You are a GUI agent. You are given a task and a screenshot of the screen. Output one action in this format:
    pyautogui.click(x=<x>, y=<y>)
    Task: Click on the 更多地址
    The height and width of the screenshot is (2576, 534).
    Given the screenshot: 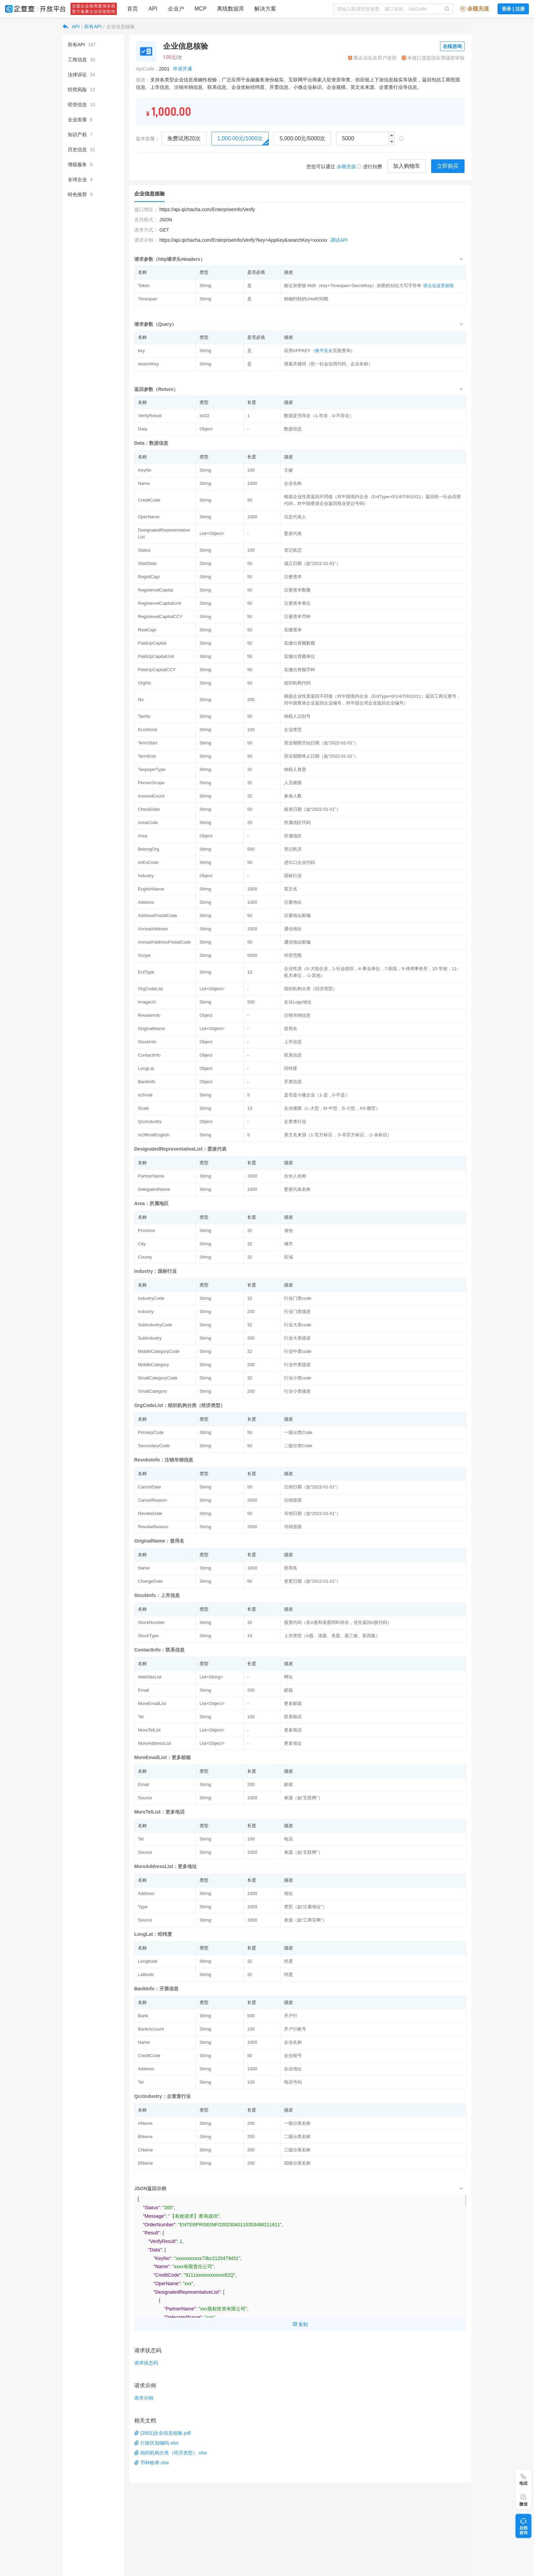 What is the action you would take?
    pyautogui.click(x=293, y=1743)
    